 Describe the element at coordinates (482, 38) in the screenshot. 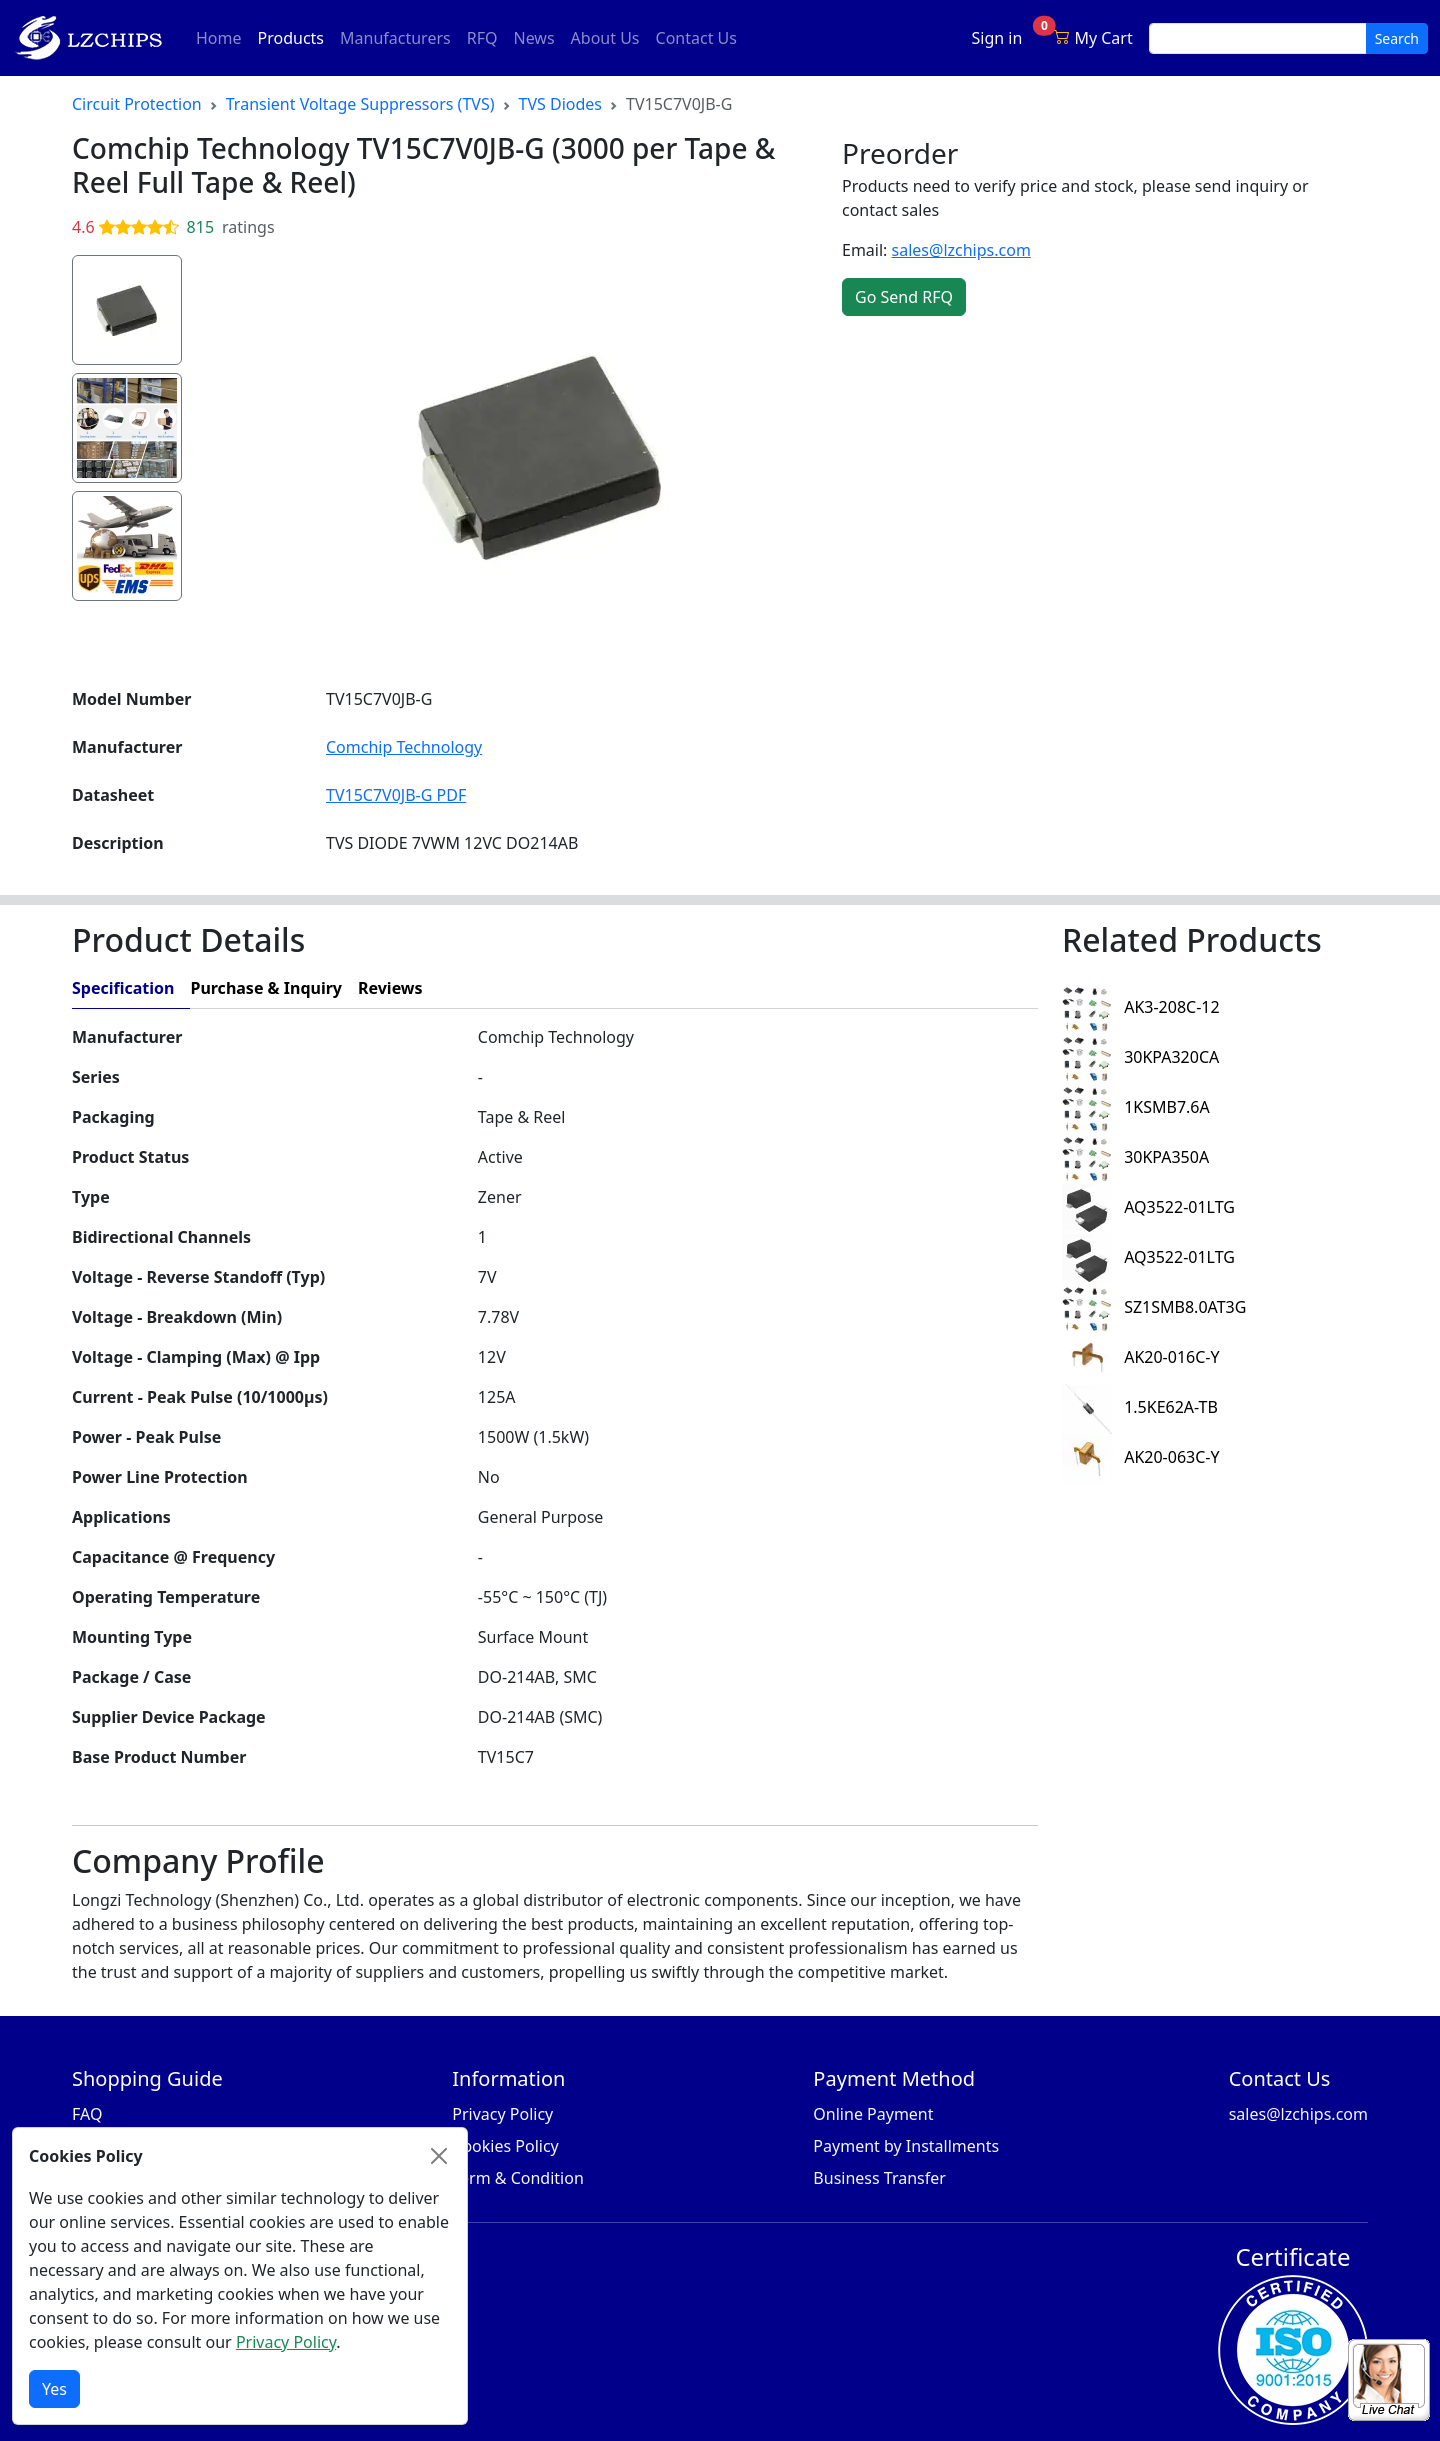

I see `RFQ` at that location.